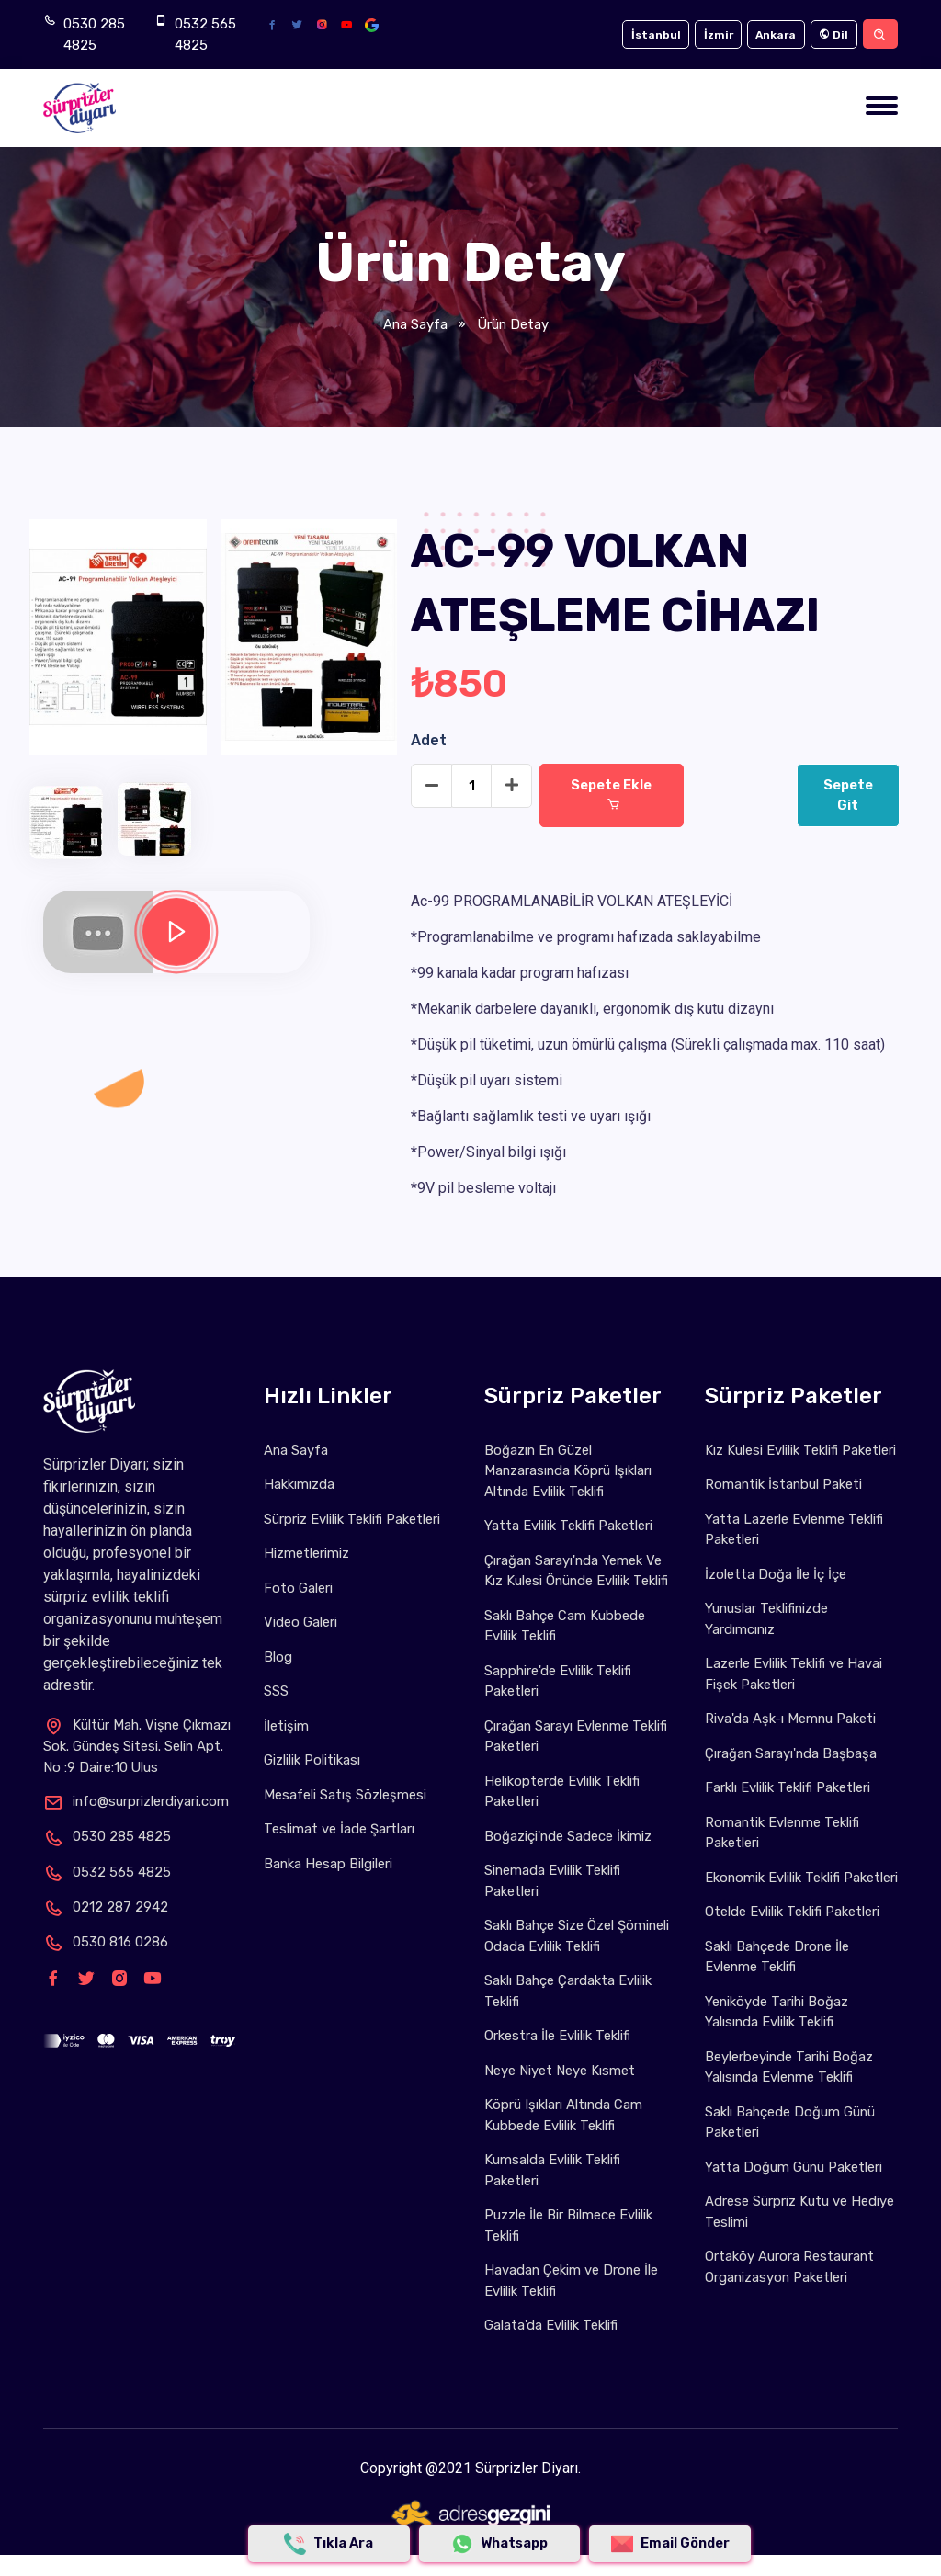 This screenshot has height=2576, width=941. Describe the element at coordinates (276, 1691) in the screenshot. I see `SSS` at that location.